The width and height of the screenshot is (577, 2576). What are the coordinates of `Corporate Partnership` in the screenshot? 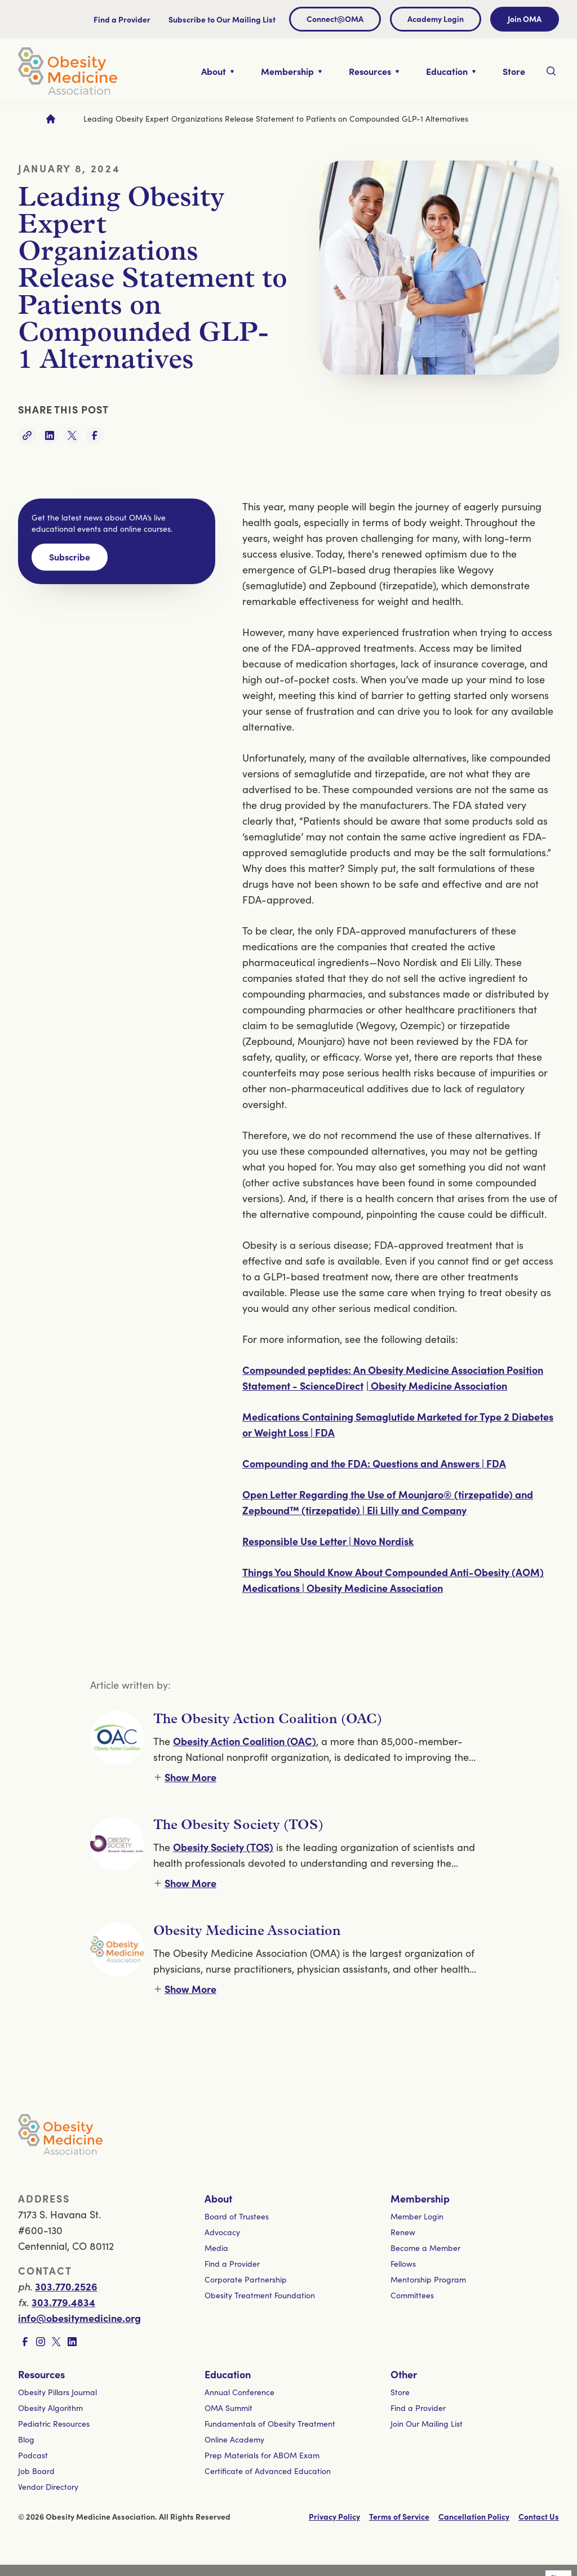 It's located at (246, 2279).